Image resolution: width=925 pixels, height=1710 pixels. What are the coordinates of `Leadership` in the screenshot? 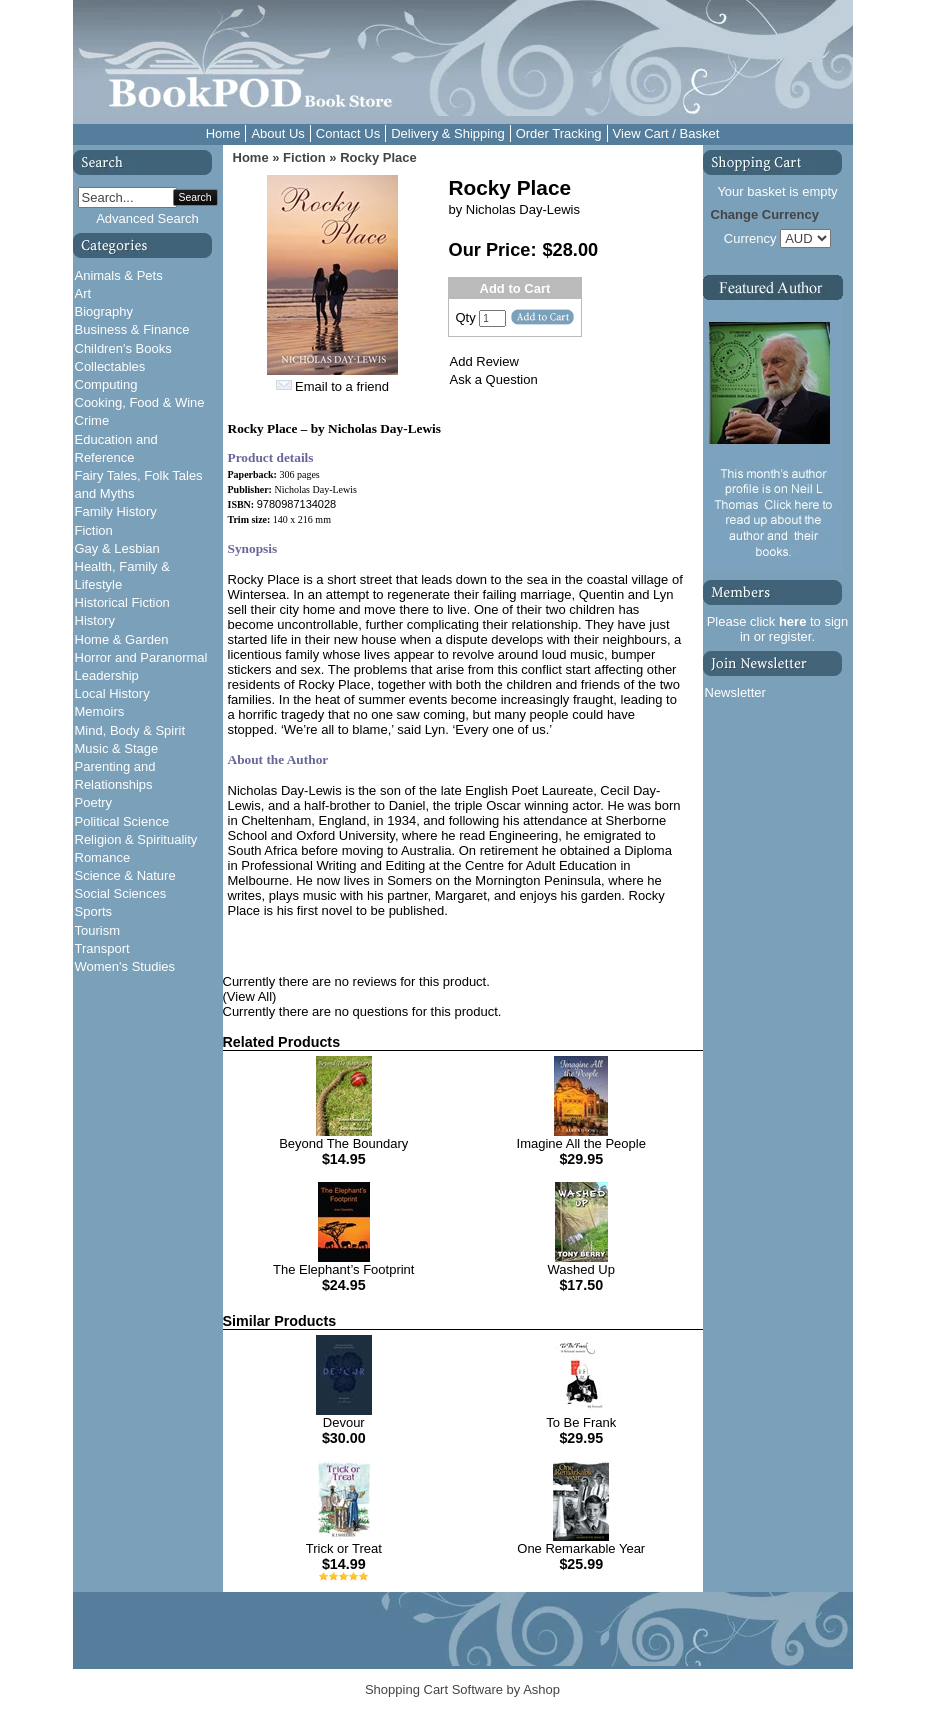 It's located at (107, 675).